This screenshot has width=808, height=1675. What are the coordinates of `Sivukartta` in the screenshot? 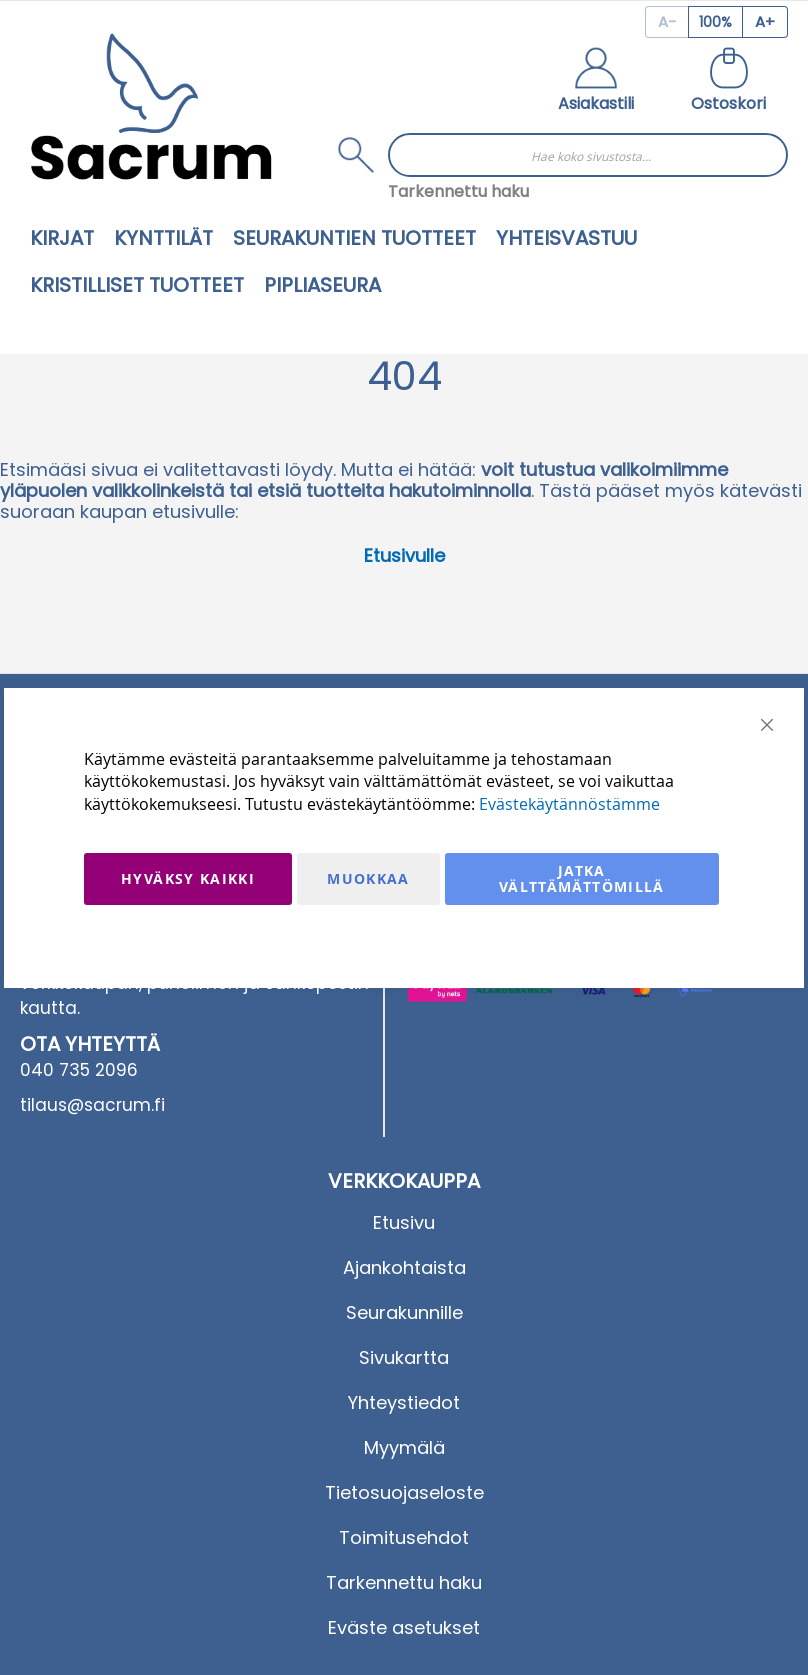 It's located at (404, 1357).